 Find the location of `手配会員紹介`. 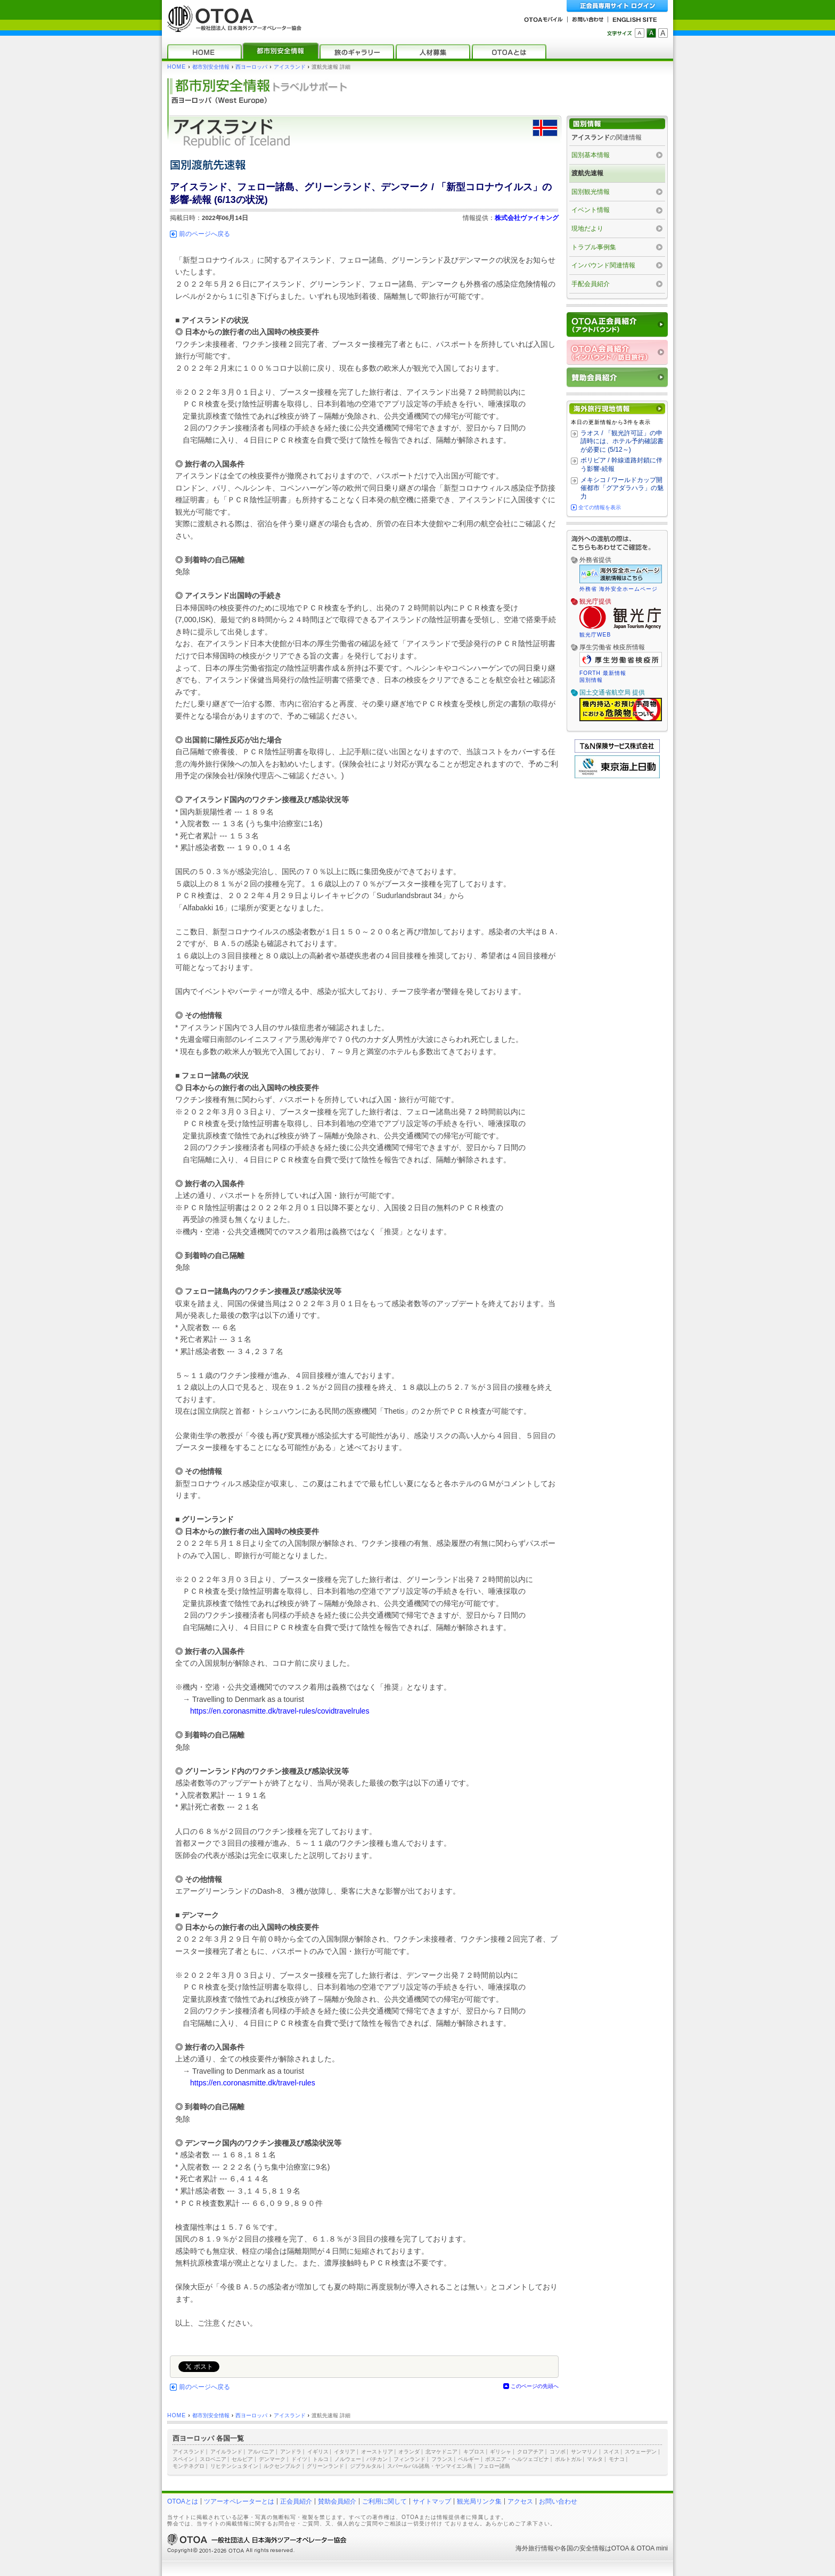

手配会員紹介 is located at coordinates (590, 284).